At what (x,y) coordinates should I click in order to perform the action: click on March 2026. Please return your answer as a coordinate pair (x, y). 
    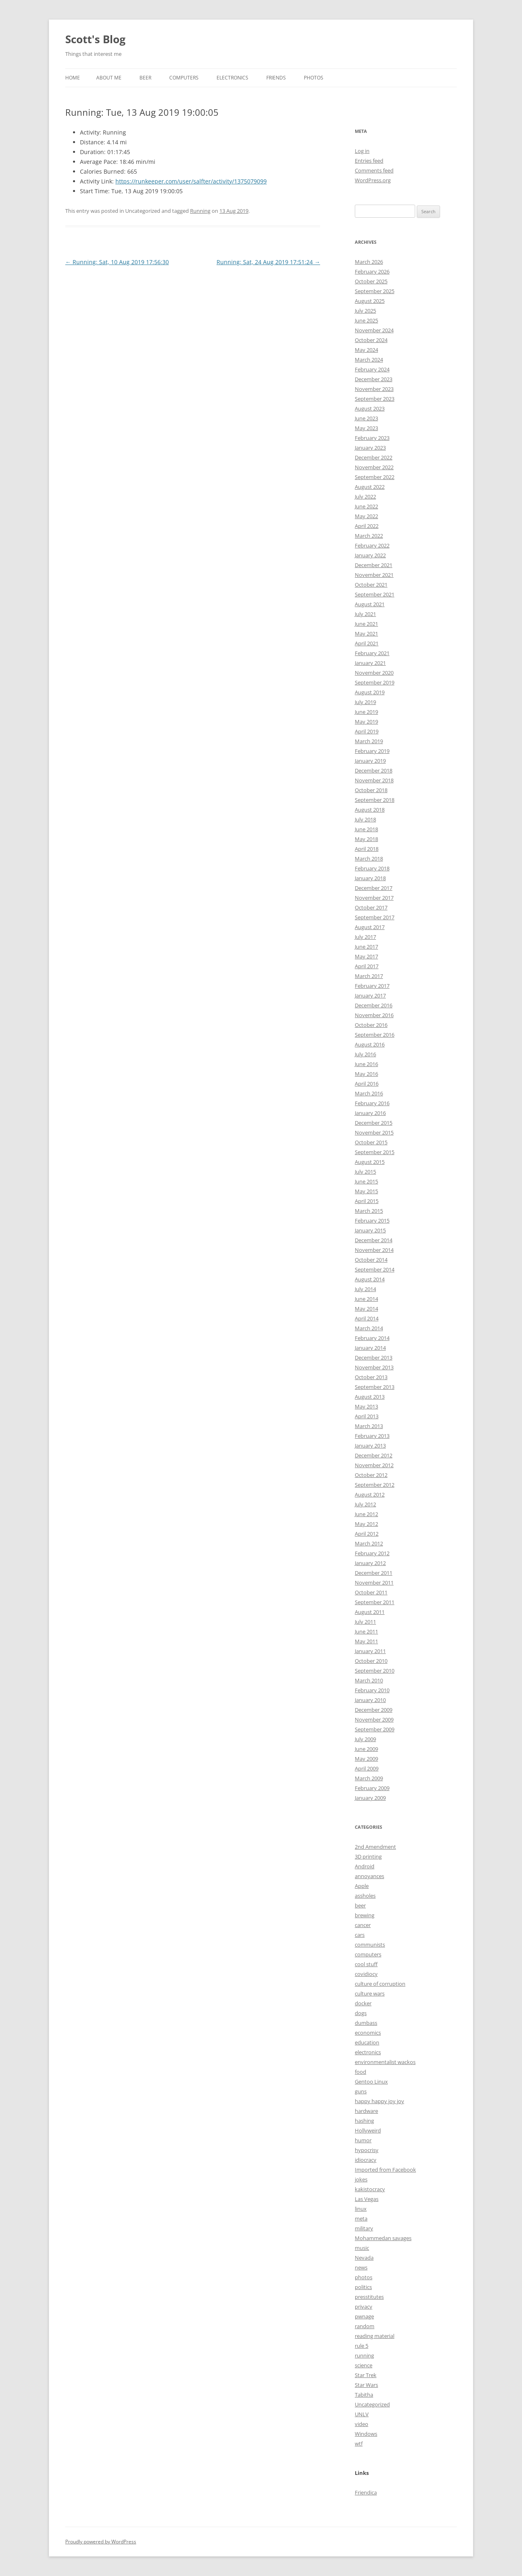
    Looking at the image, I should click on (369, 261).